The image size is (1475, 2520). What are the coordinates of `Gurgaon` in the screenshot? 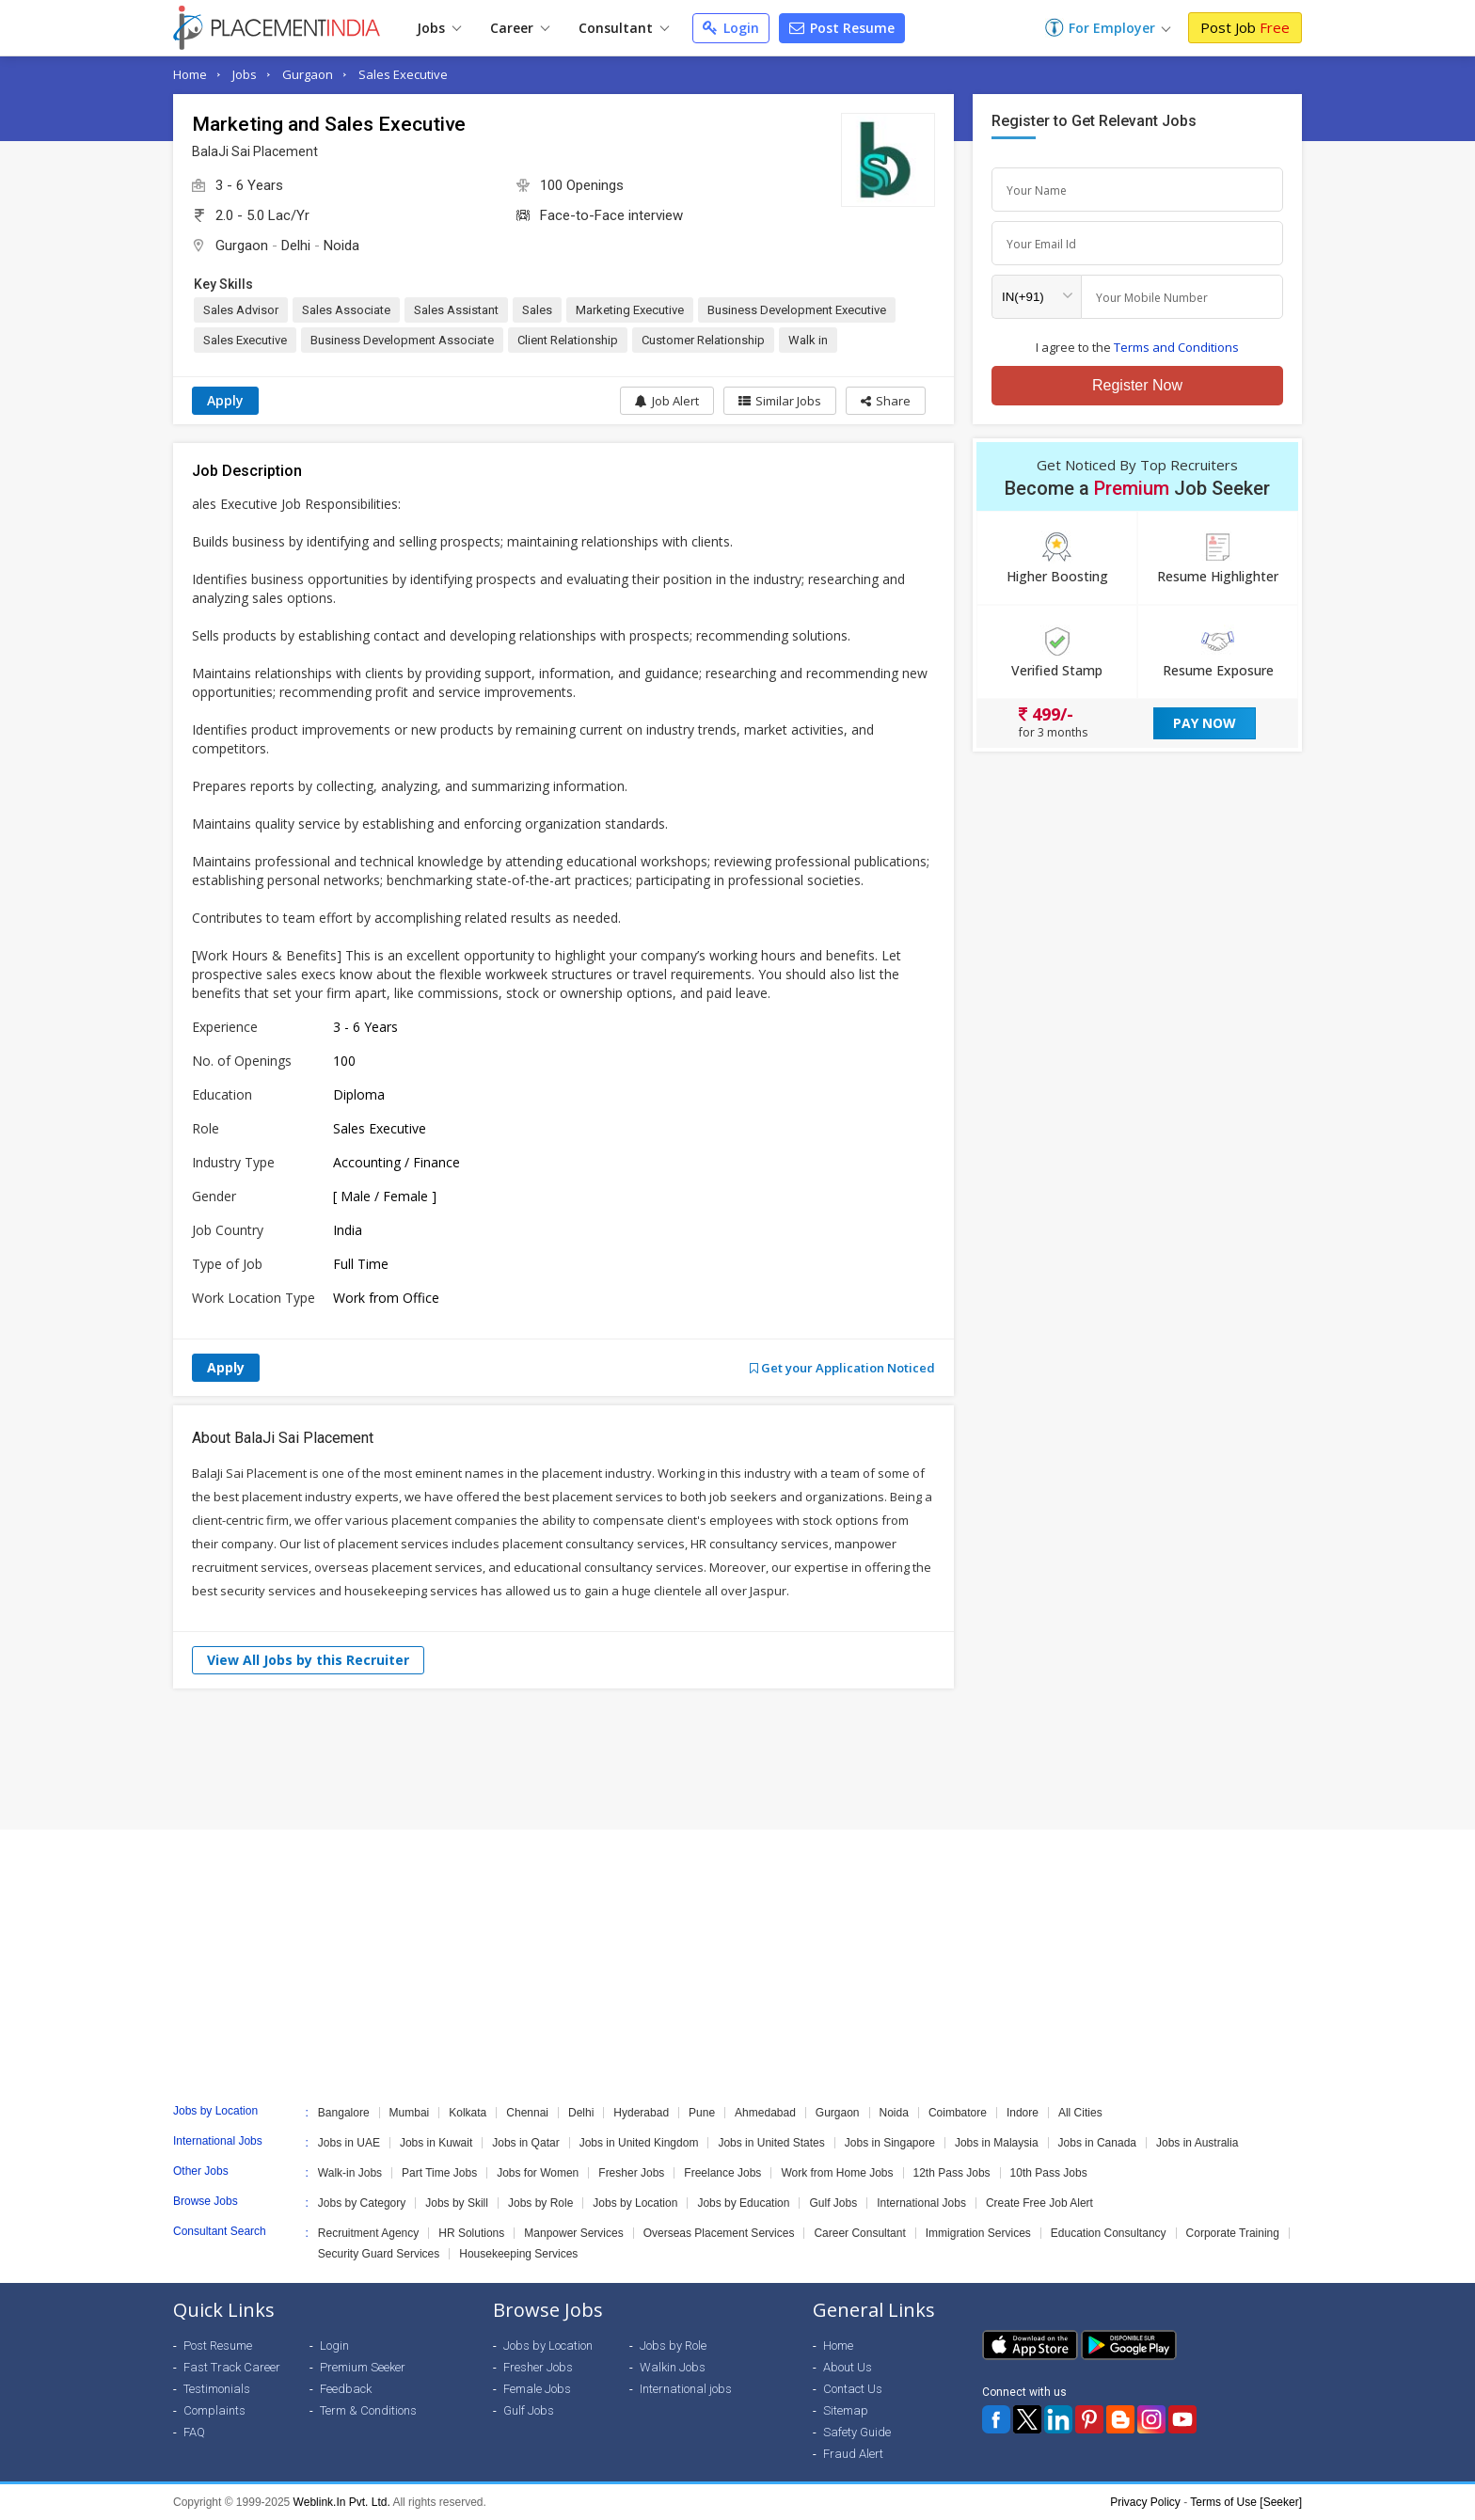 It's located at (307, 74).